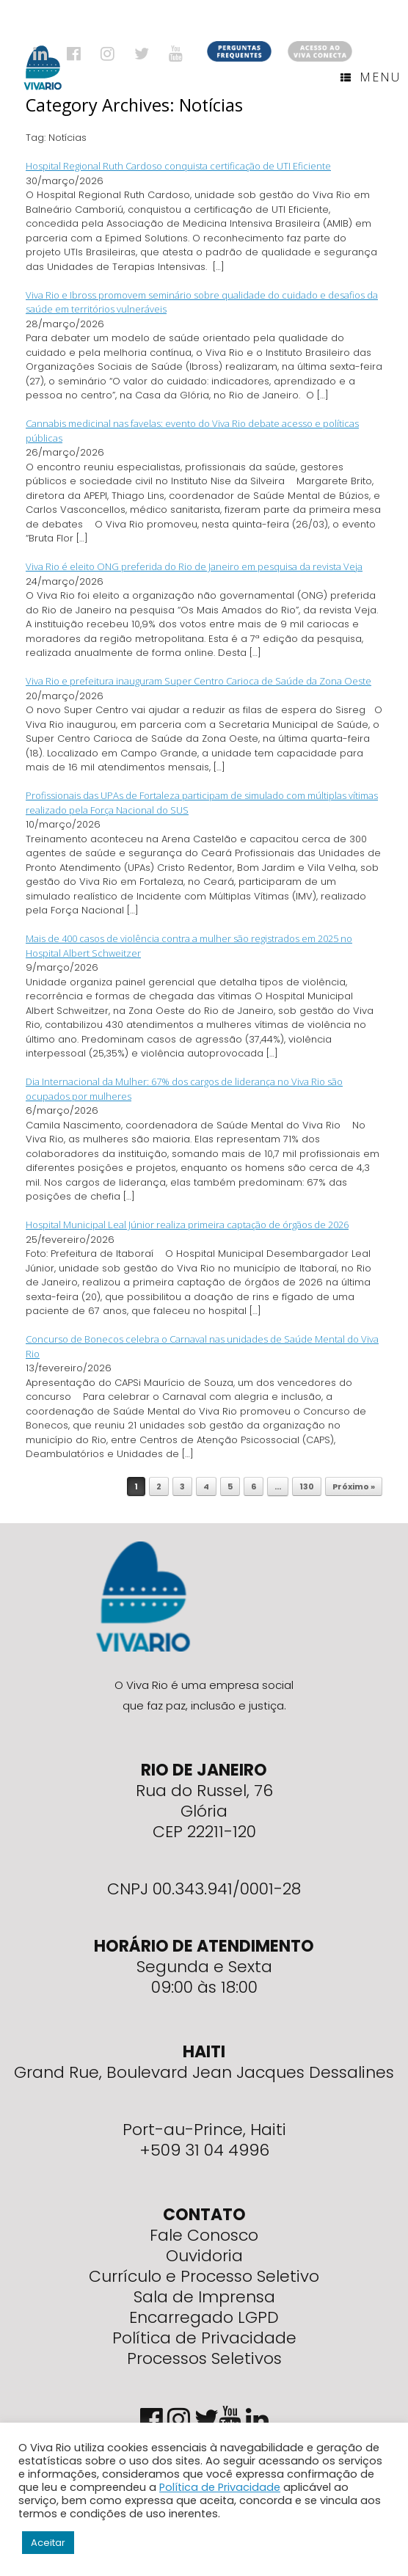 The image size is (408, 2576). I want to click on Política de Privacidade, so click(204, 2338).